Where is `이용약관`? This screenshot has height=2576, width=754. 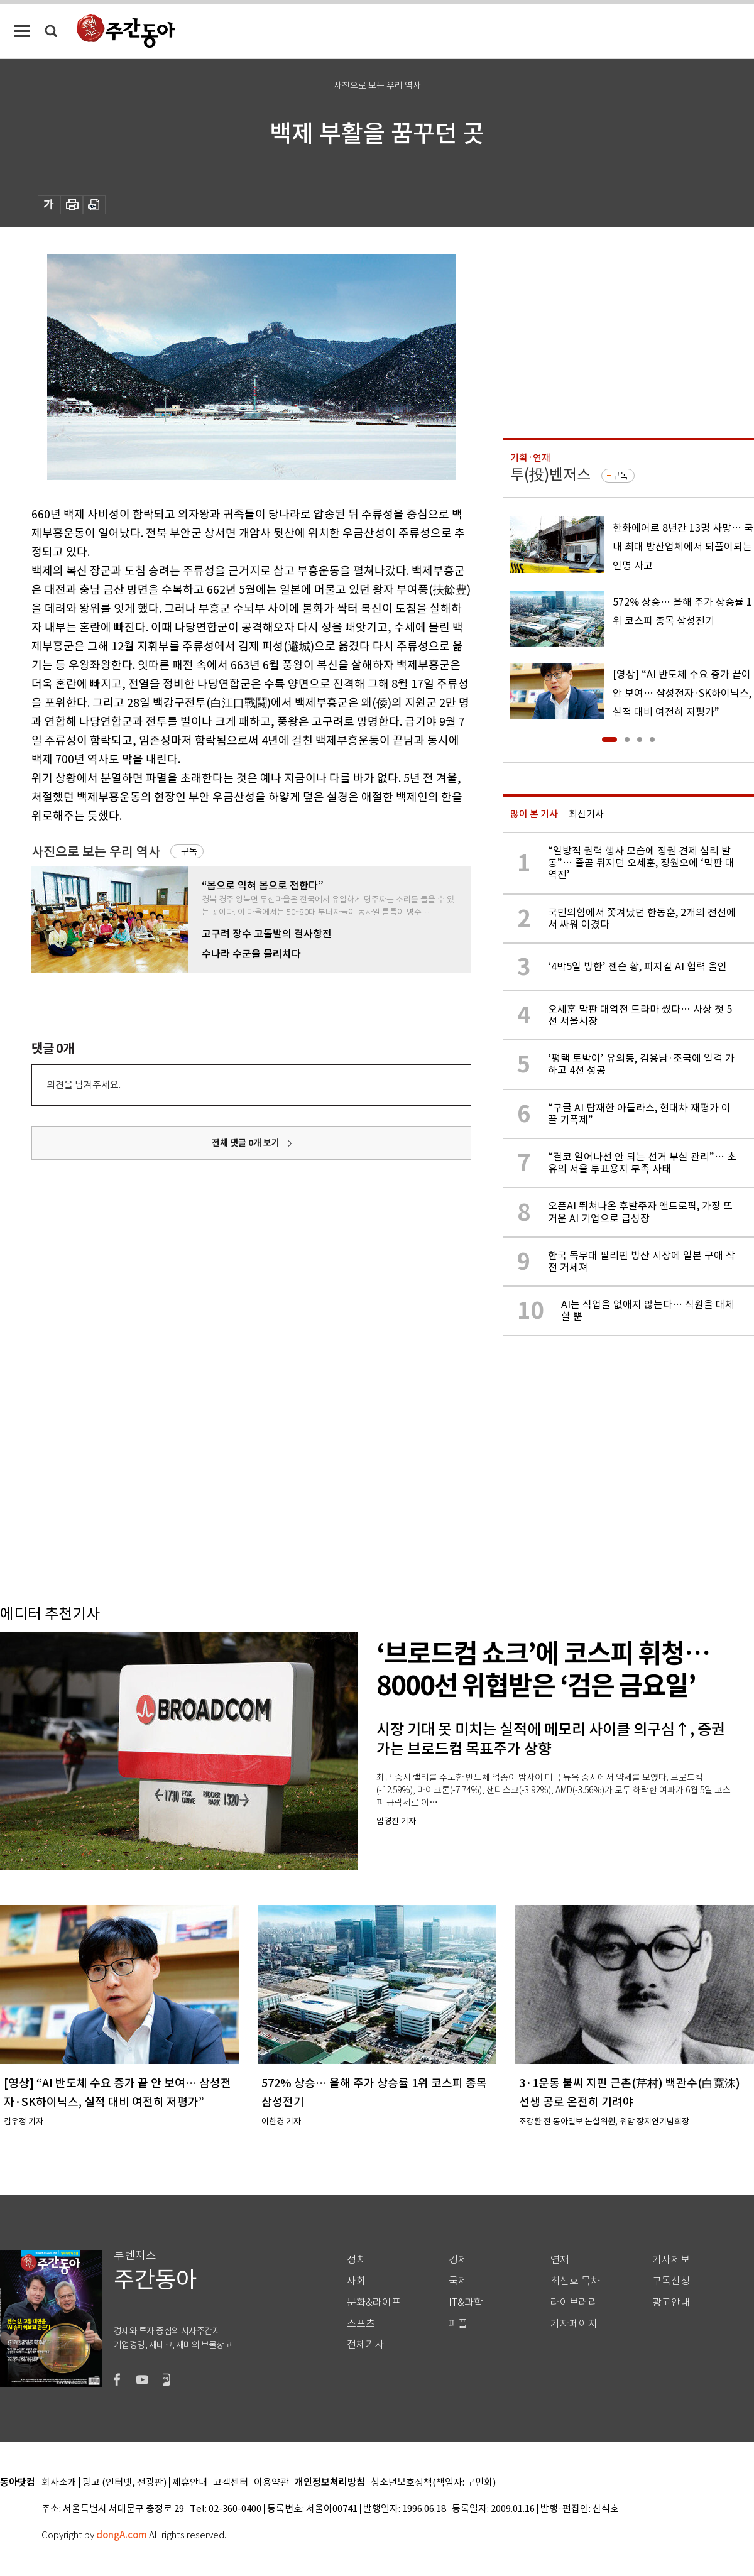
이용약관 is located at coordinates (271, 2482).